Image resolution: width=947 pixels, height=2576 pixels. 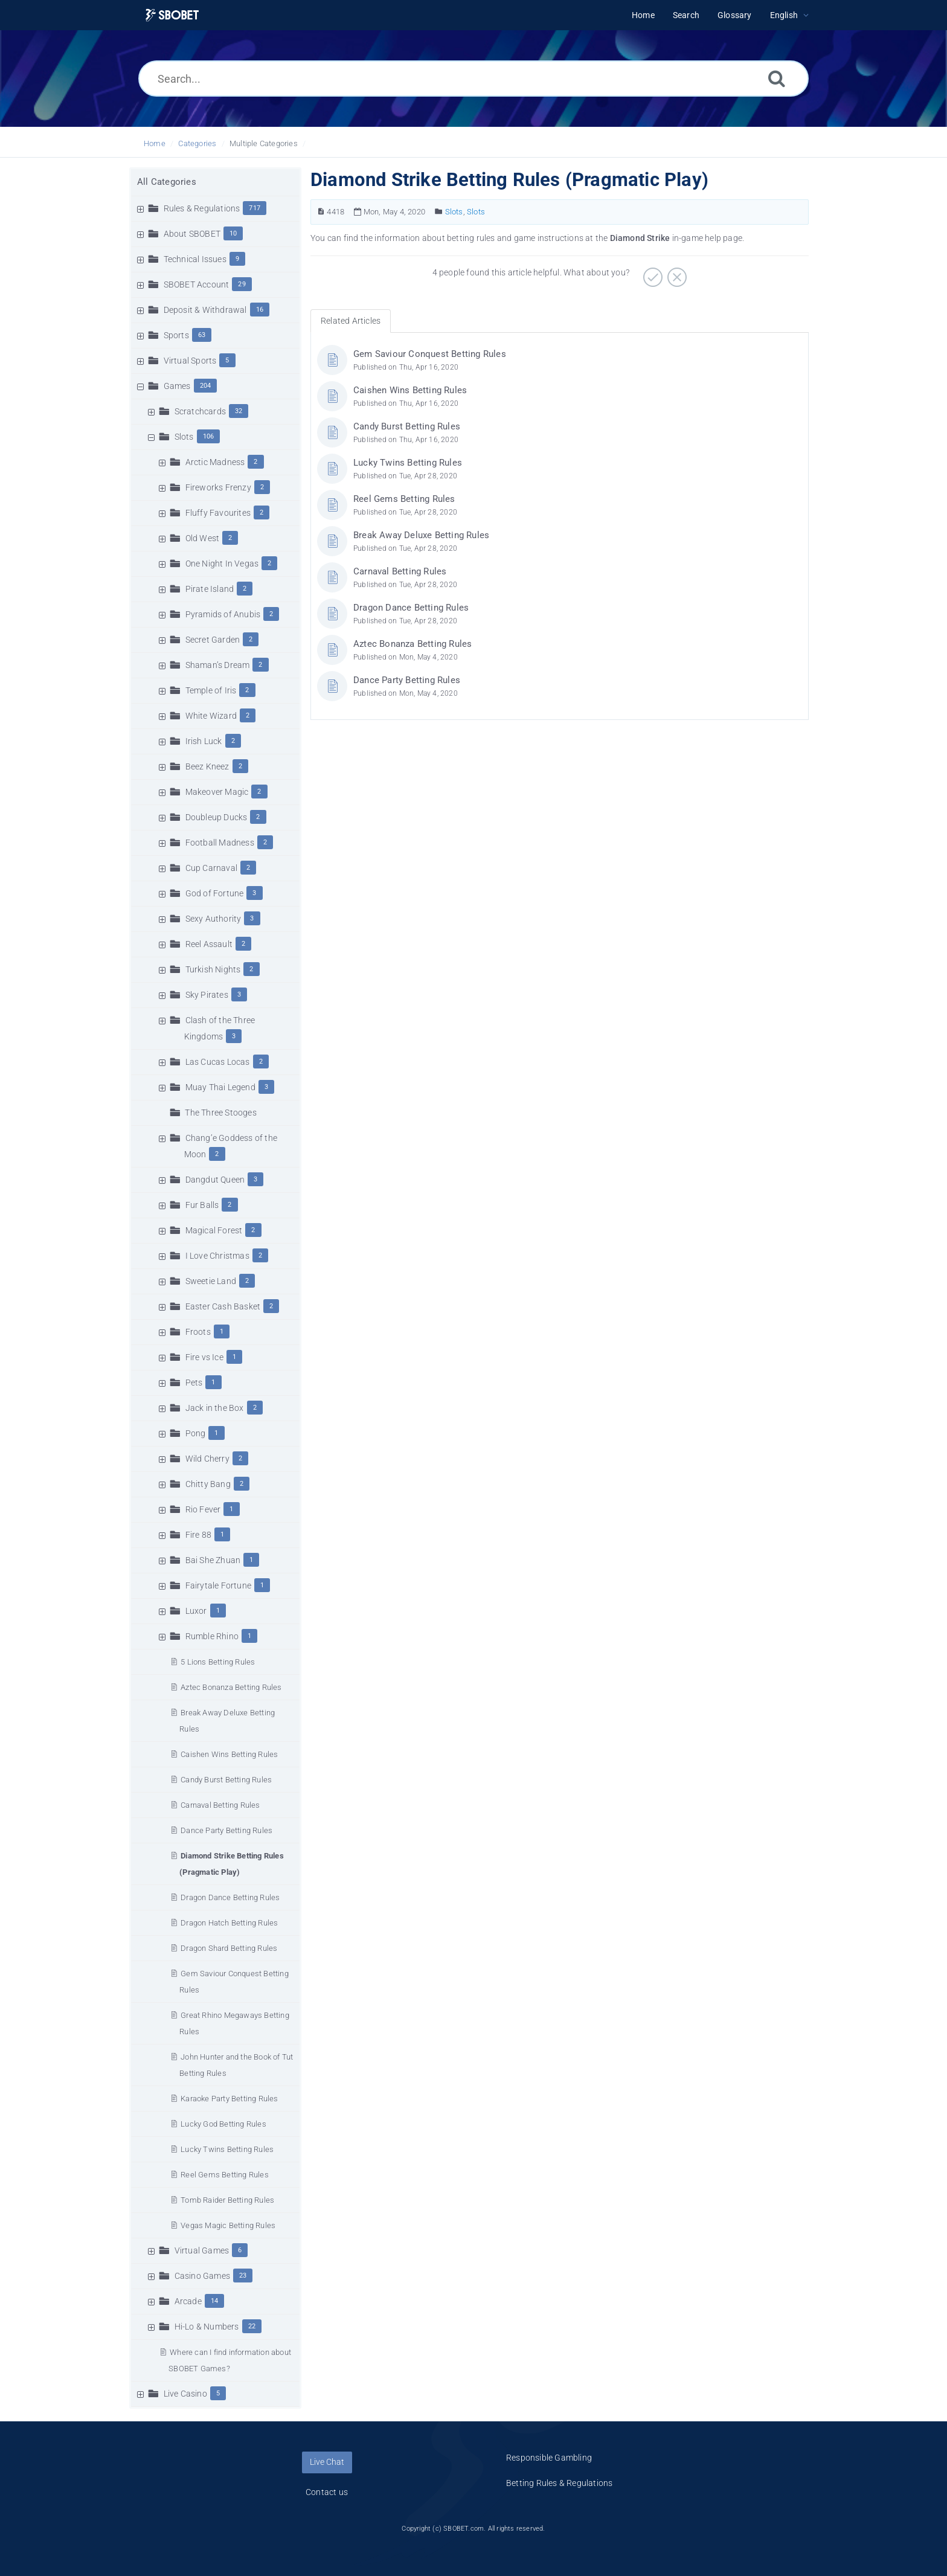 What do you see at coordinates (559, 2483) in the screenshot?
I see `Betting Rules & Regulations` at bounding box center [559, 2483].